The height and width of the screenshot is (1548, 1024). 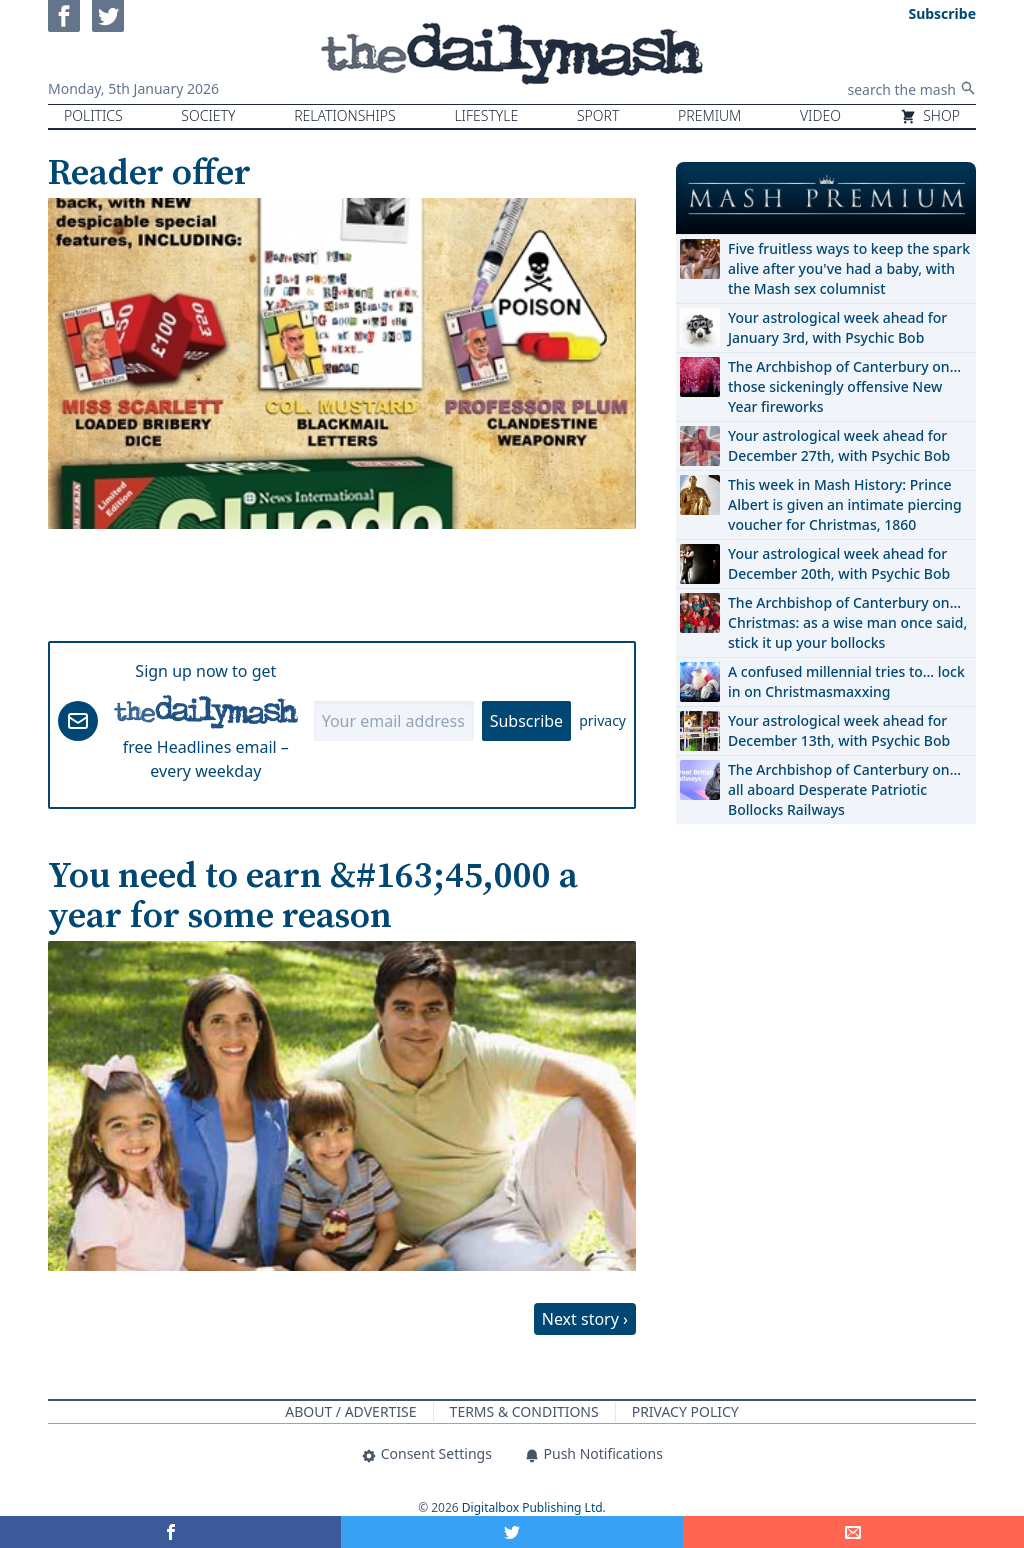 What do you see at coordinates (820, 115) in the screenshot?
I see `Video` at bounding box center [820, 115].